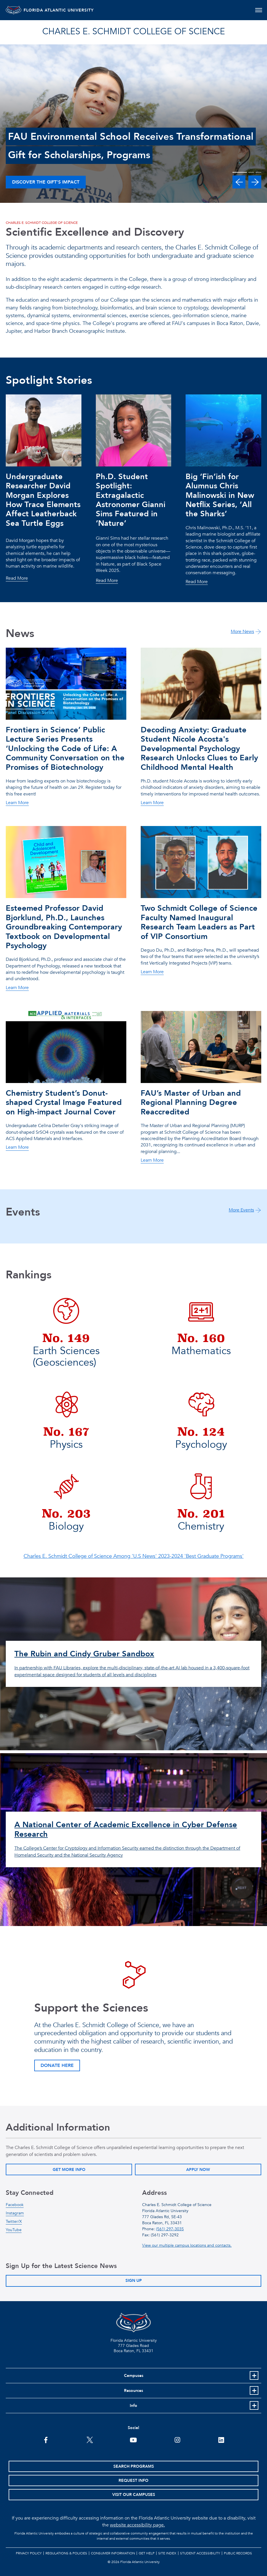 This screenshot has width=267, height=2576. What do you see at coordinates (45, 2439) in the screenshot?
I see `[FAU on Facebook]` at bounding box center [45, 2439].